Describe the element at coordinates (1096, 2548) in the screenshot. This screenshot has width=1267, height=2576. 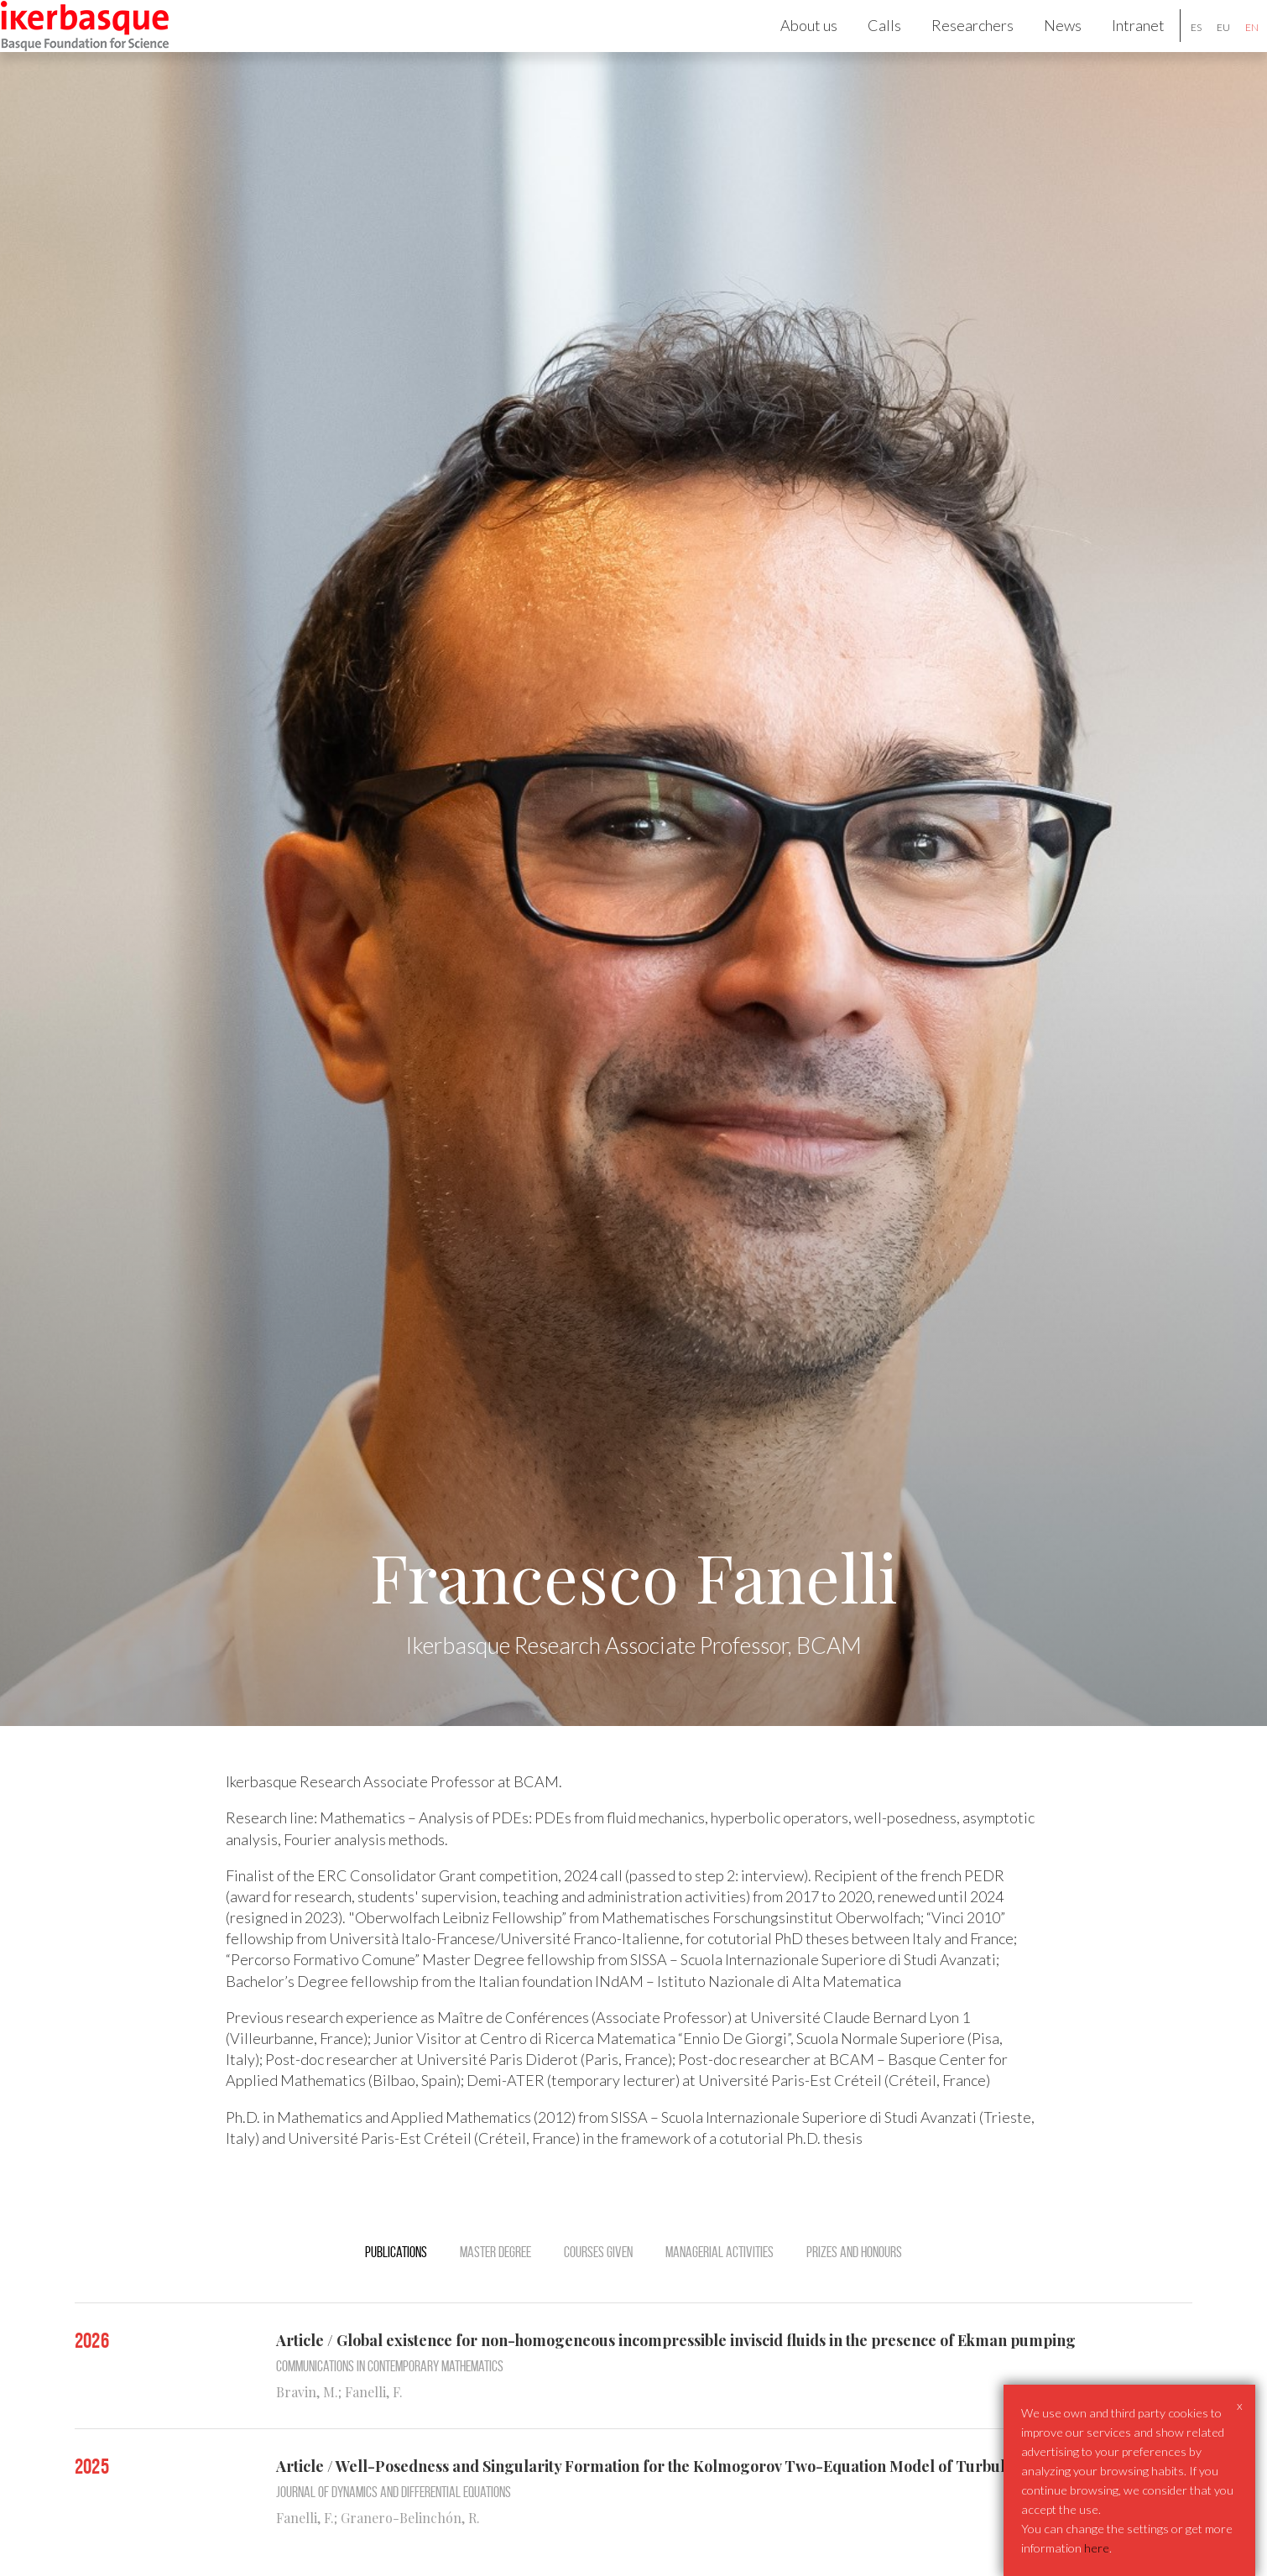
I see `here` at that location.